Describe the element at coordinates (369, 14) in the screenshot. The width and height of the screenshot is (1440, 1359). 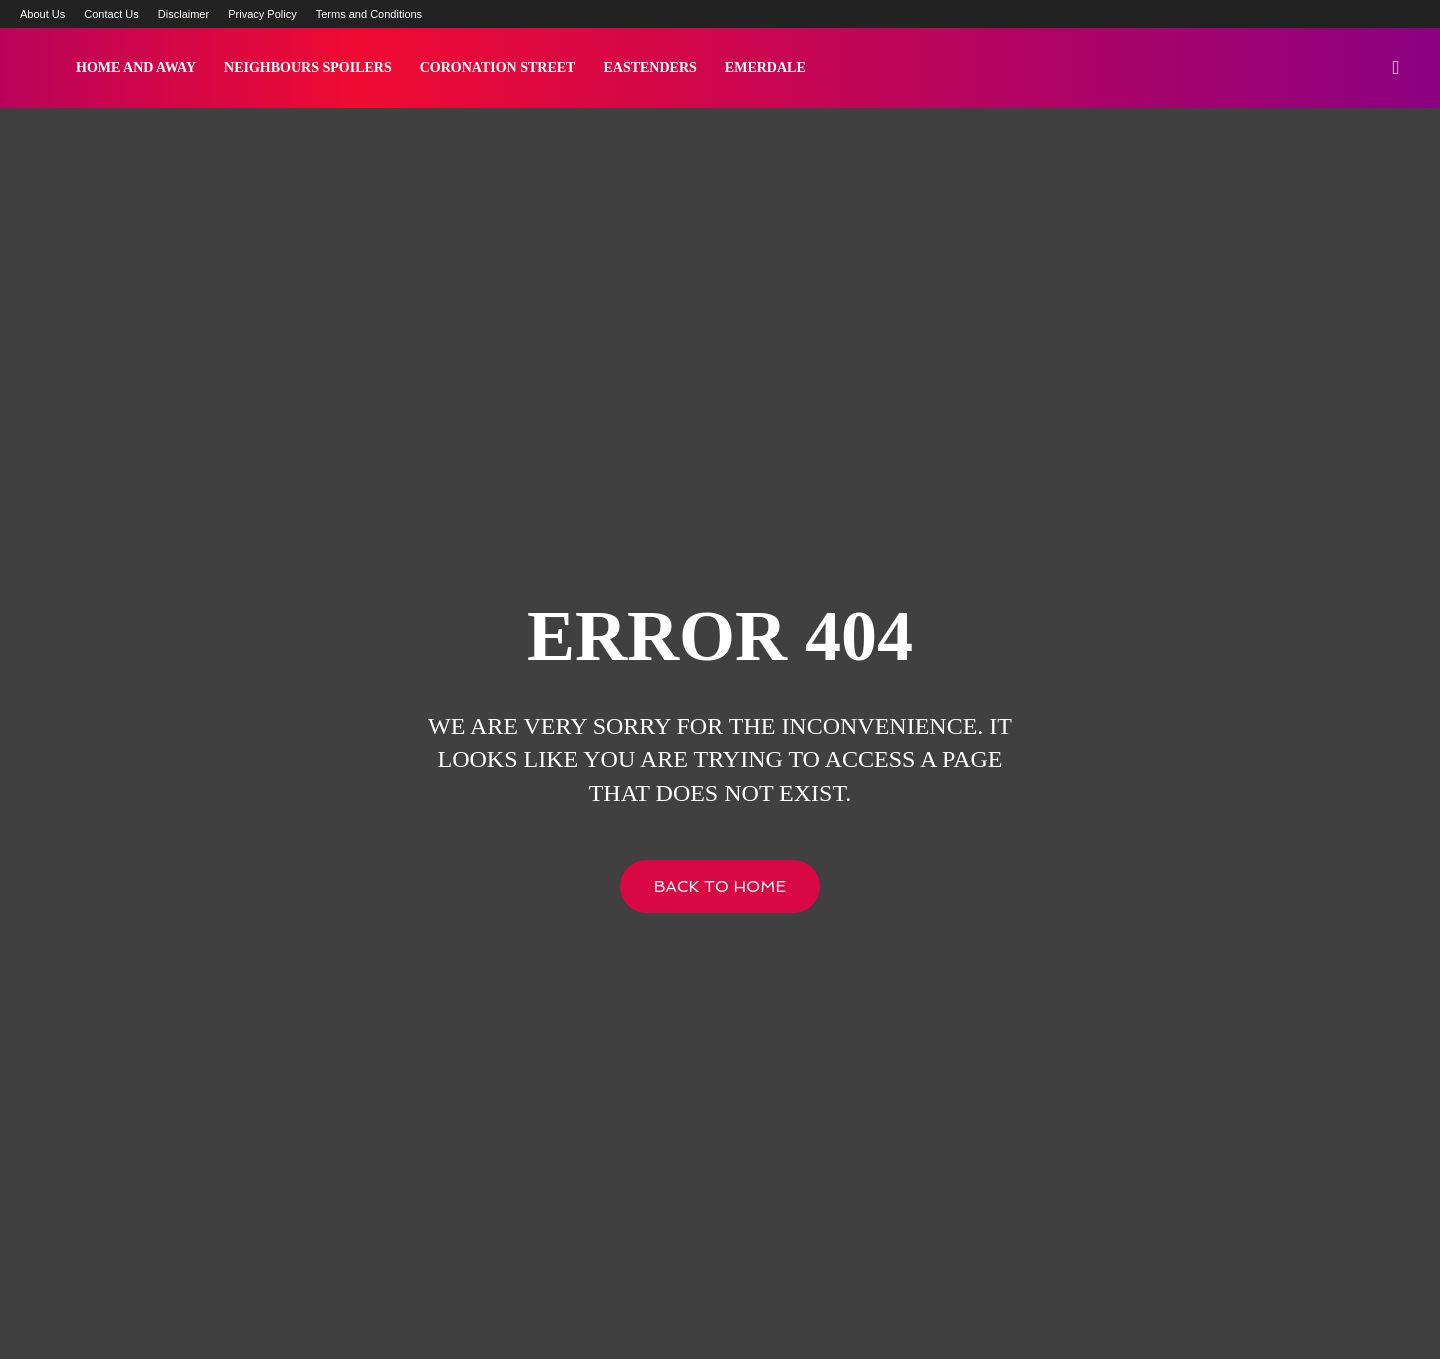
I see `Terms and Conditions` at that location.